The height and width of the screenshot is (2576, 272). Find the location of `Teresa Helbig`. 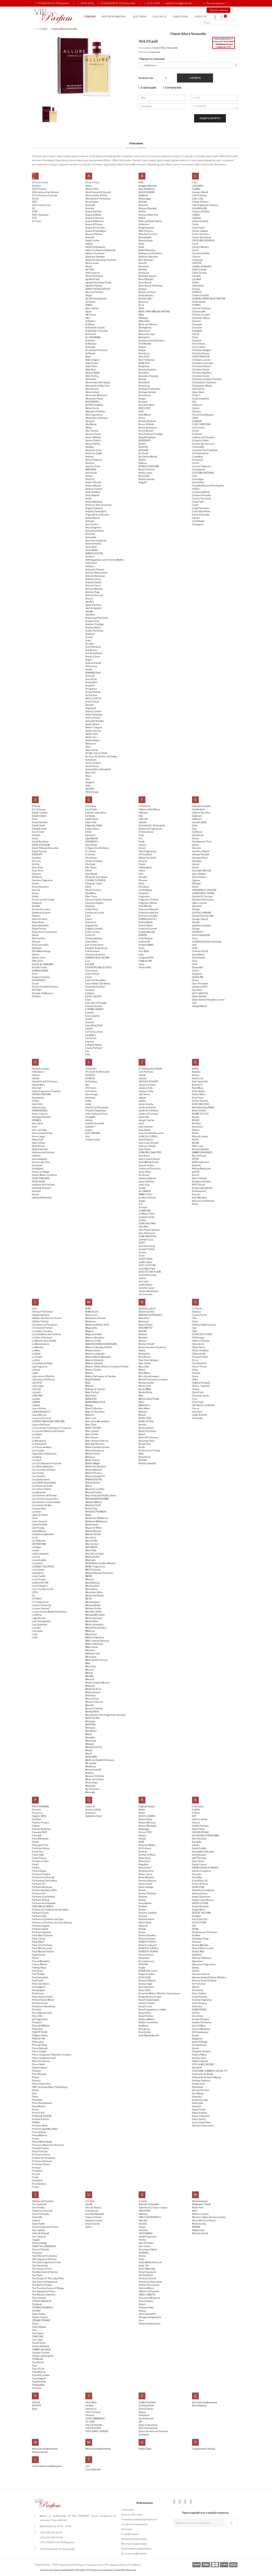

Teresa Helbig is located at coordinates (39, 2243).